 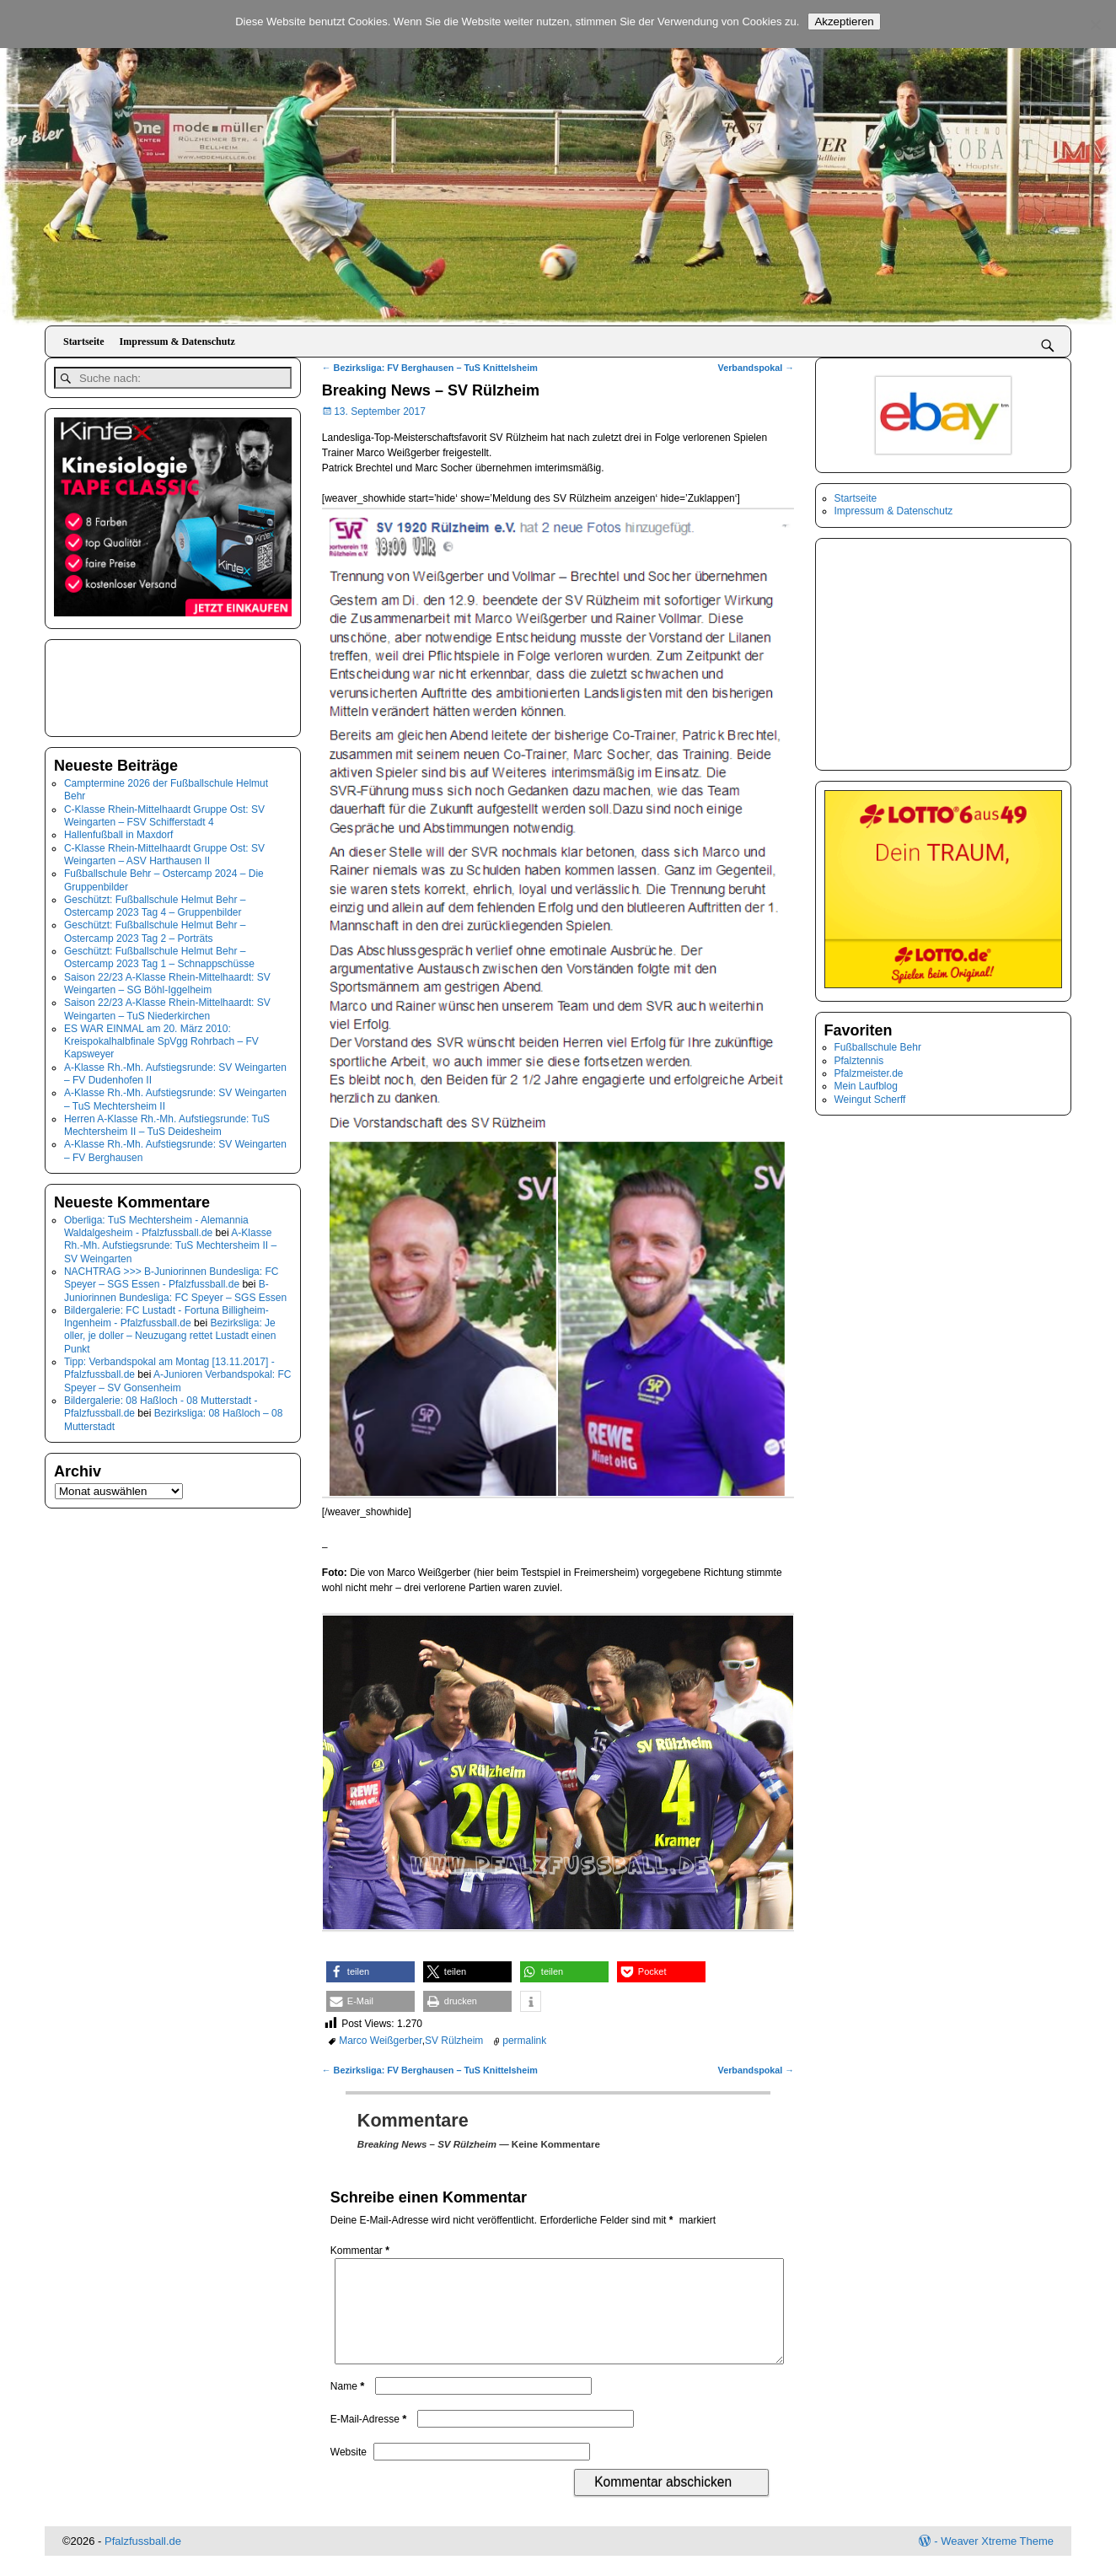 What do you see at coordinates (177, 341) in the screenshot?
I see `Impressum & Datenschutz` at bounding box center [177, 341].